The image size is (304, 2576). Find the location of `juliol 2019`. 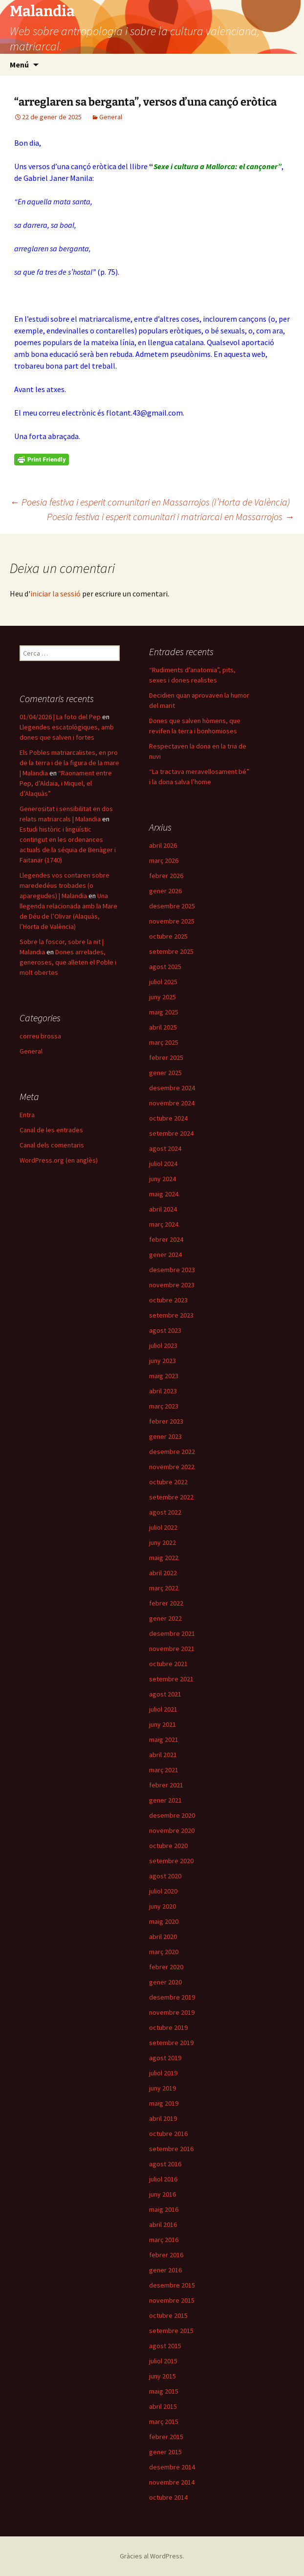

juliol 2019 is located at coordinates (163, 2073).